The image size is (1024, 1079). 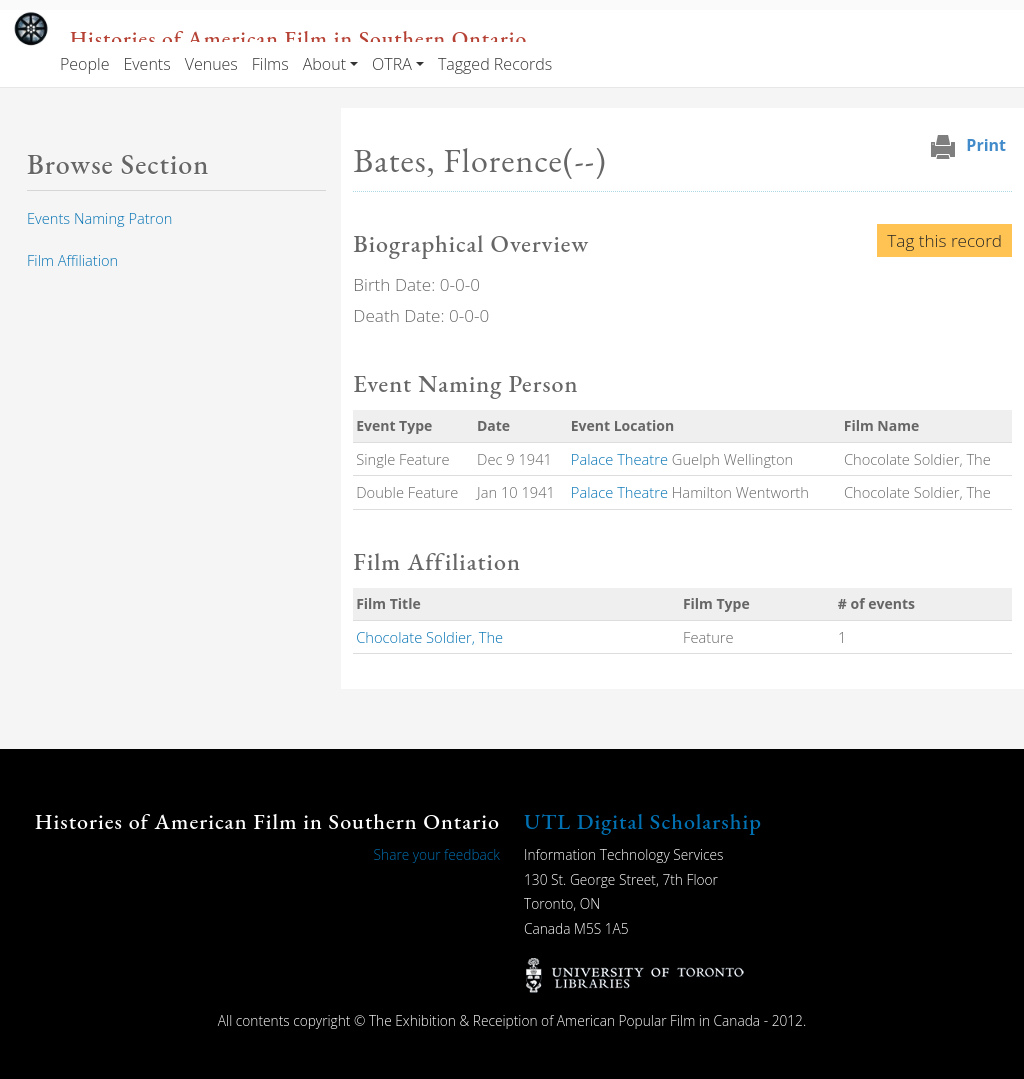 I want to click on Palace Theatre, so click(x=619, y=459).